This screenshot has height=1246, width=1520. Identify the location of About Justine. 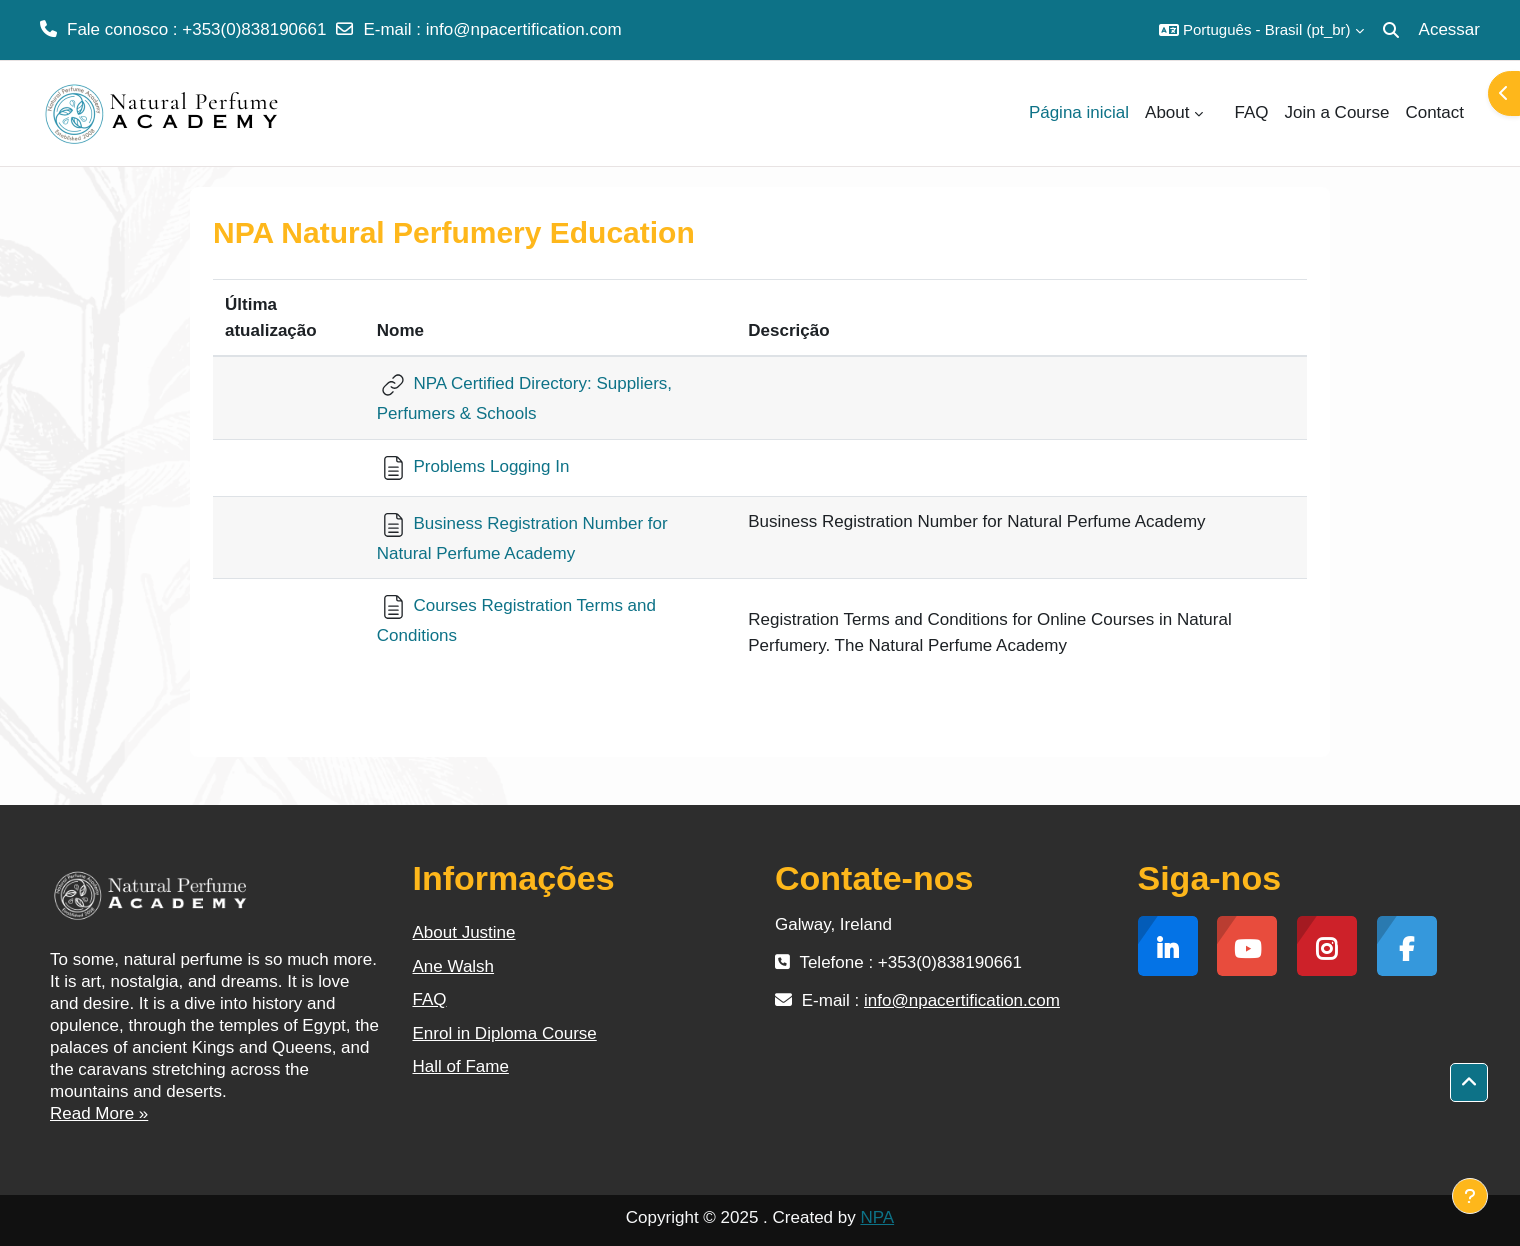
(464, 932).